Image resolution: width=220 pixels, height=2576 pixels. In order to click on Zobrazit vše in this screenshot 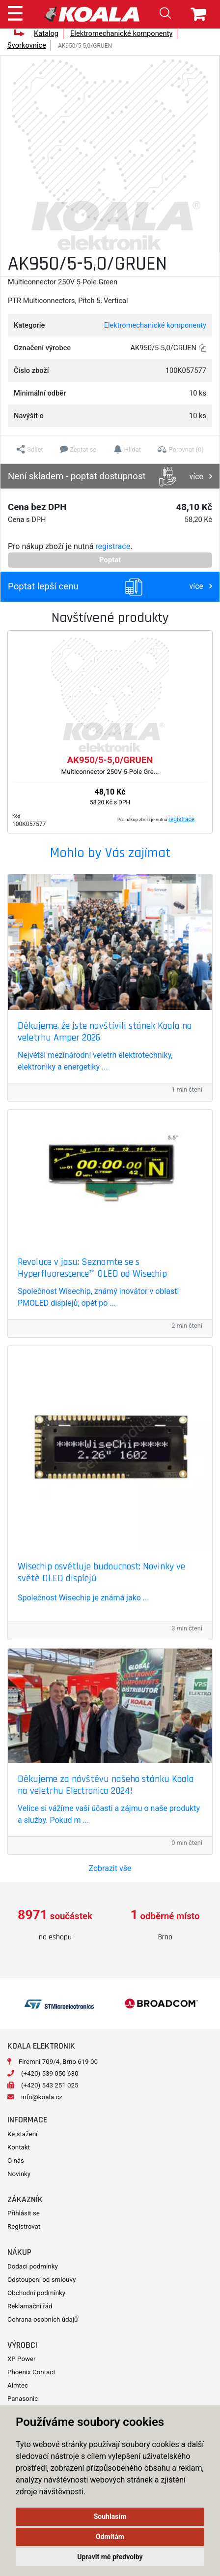, I will do `click(110, 1868)`.